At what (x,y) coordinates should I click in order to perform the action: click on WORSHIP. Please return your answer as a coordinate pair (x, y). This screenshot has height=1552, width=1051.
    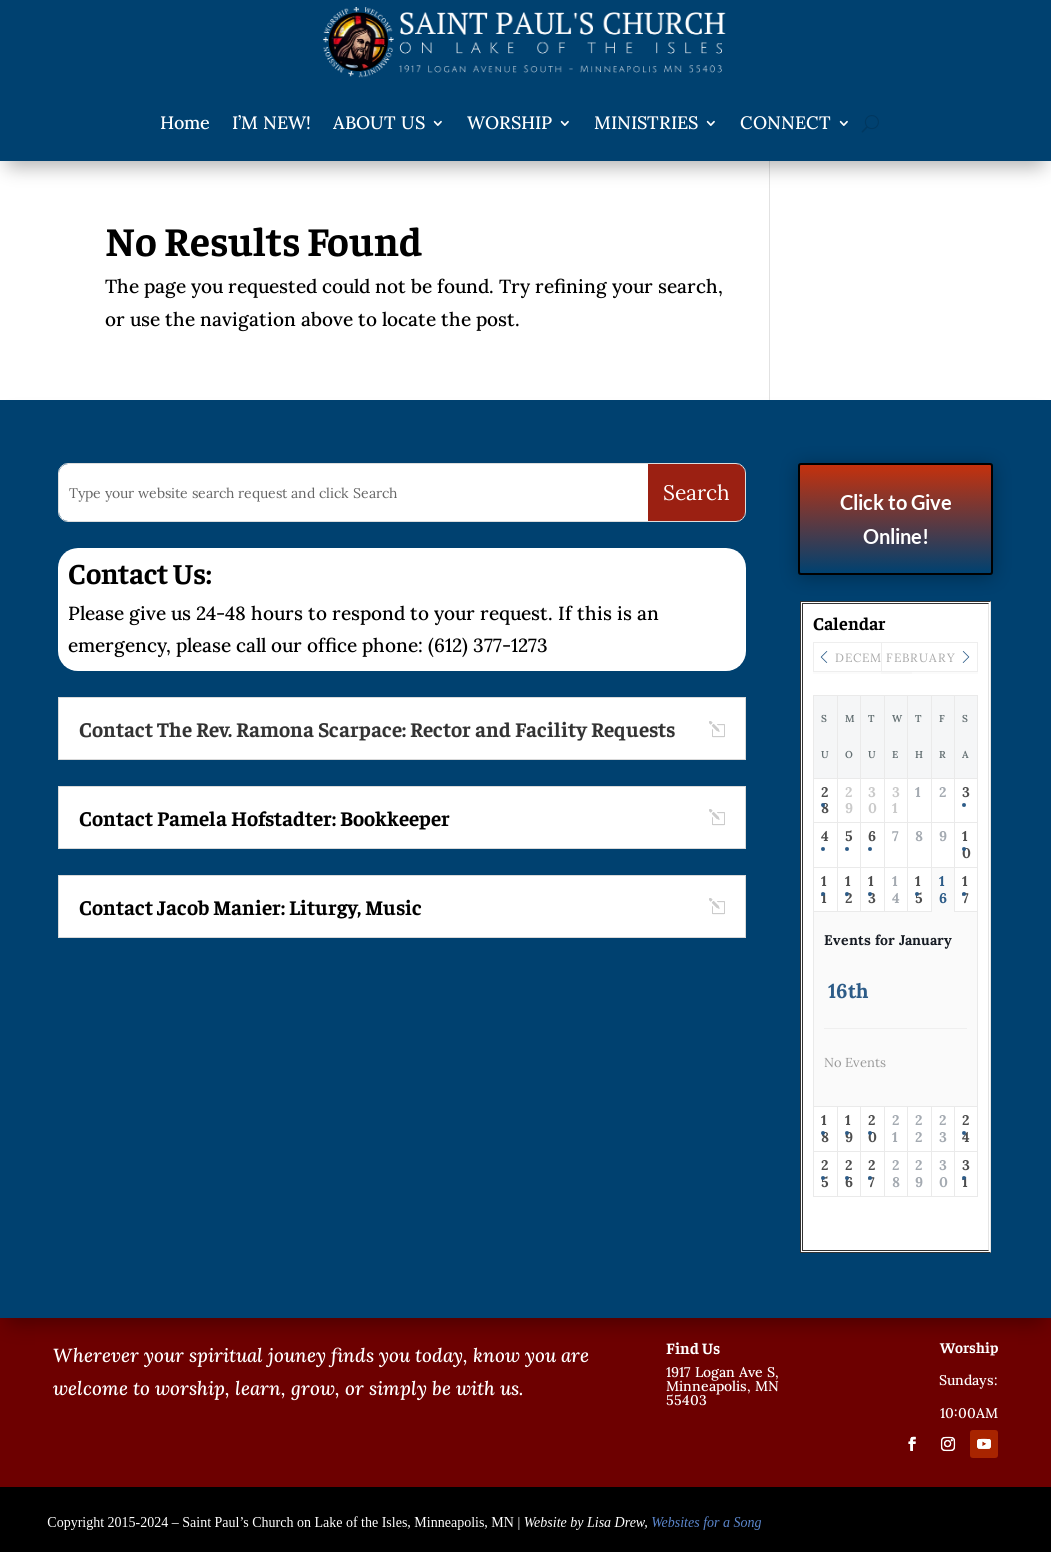
    Looking at the image, I should click on (509, 122).